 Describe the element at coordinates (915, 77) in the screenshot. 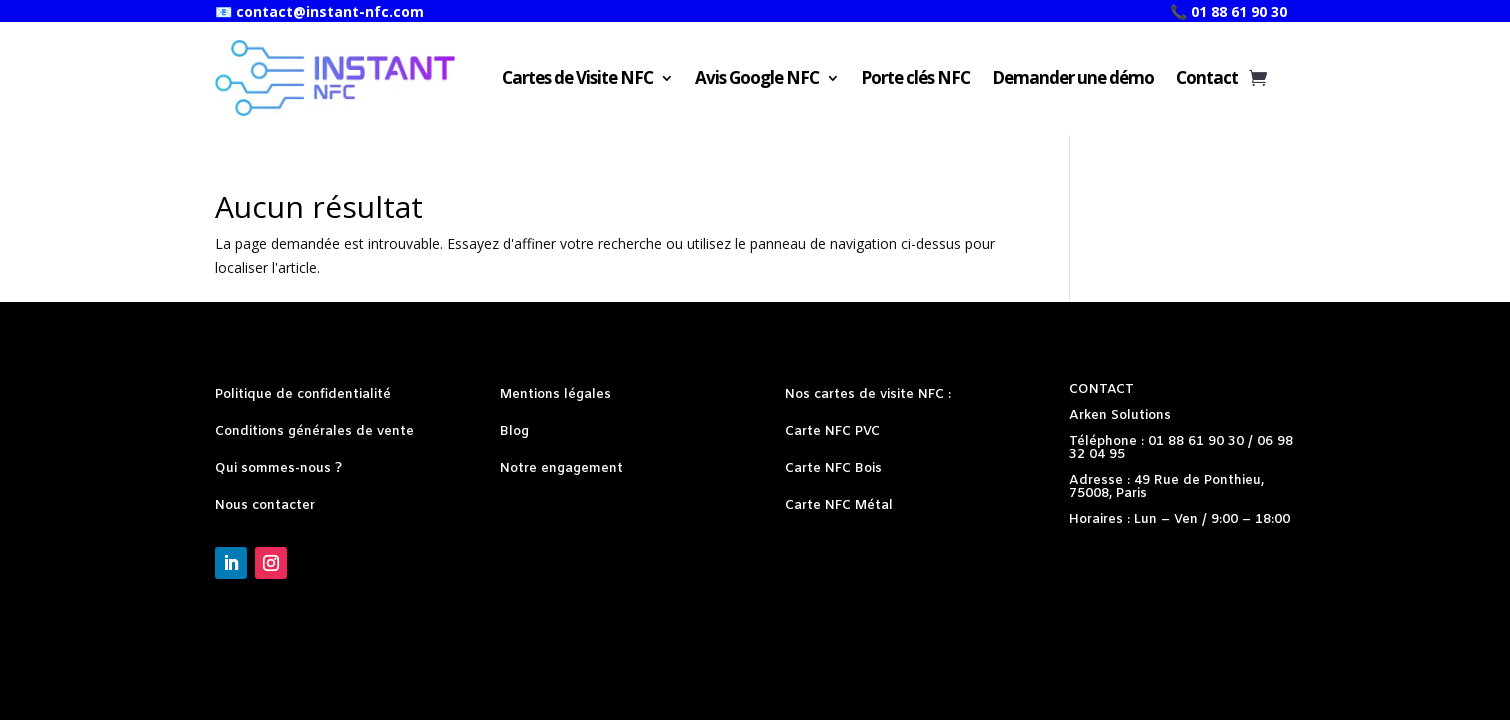

I see `Porte clés NFC` at that location.